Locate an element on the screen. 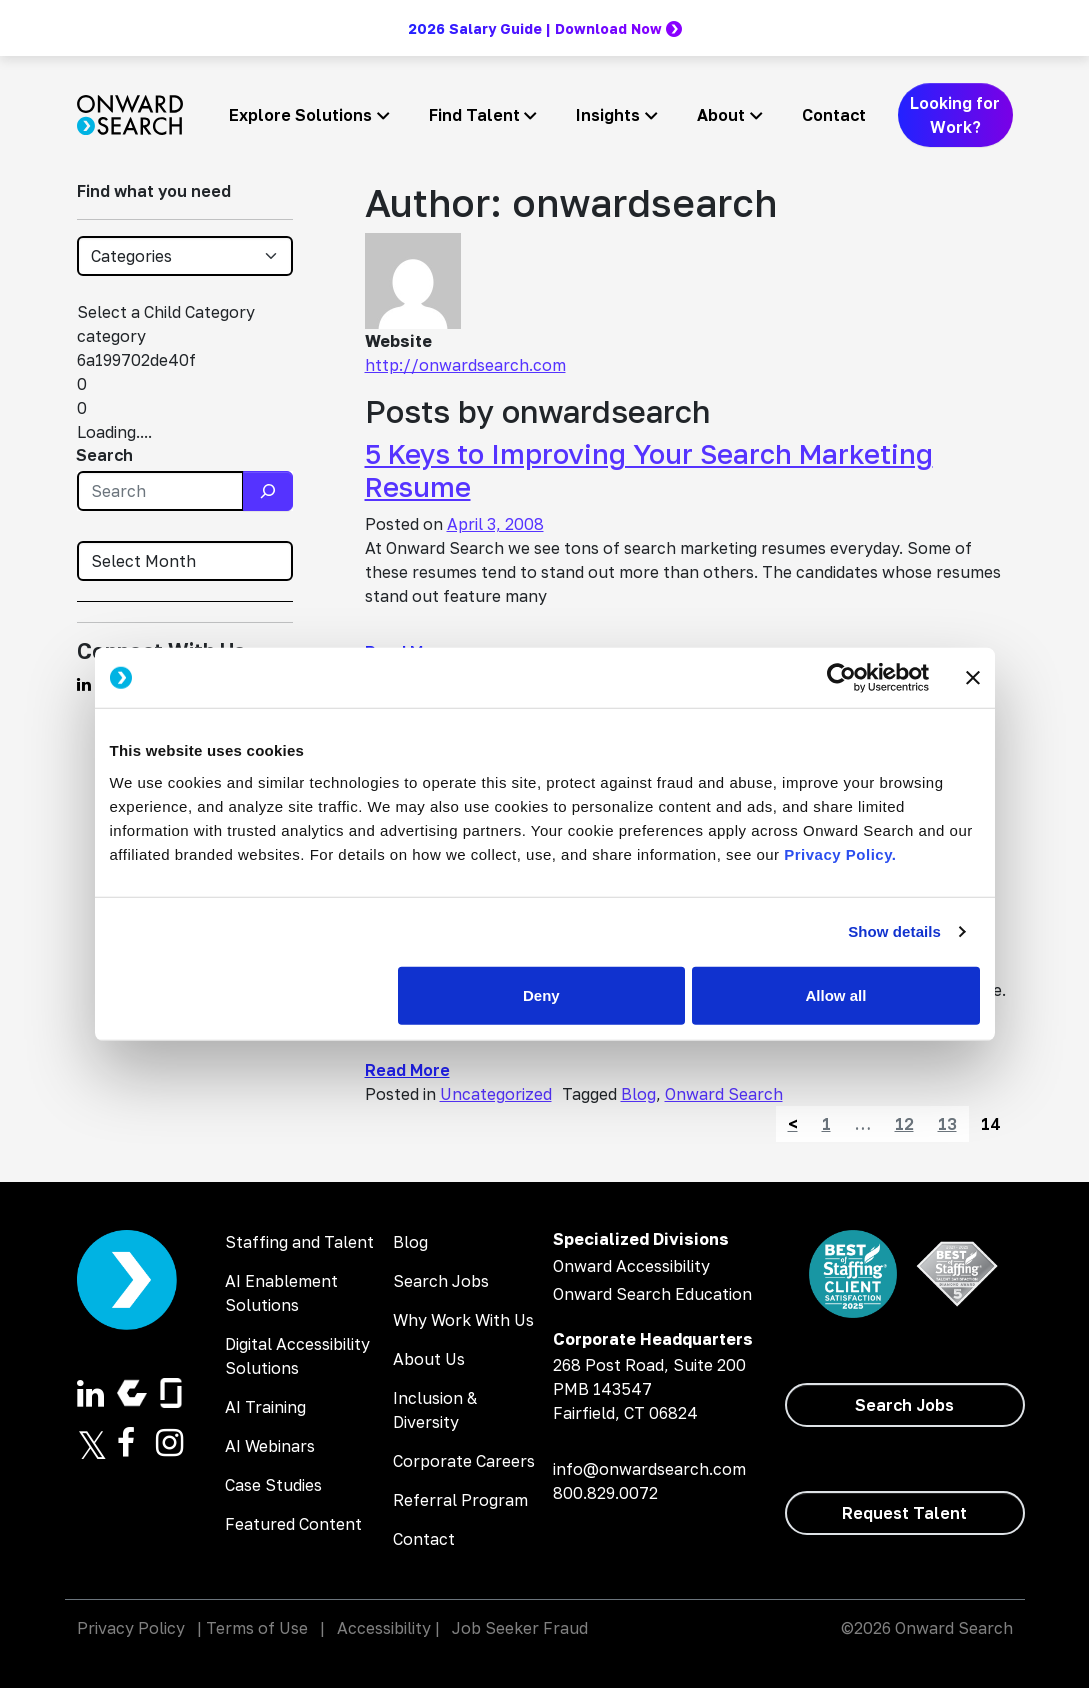 Image resolution: width=1089 pixels, height=1688 pixels. Inclusion & Diversity is located at coordinates (435, 1410).